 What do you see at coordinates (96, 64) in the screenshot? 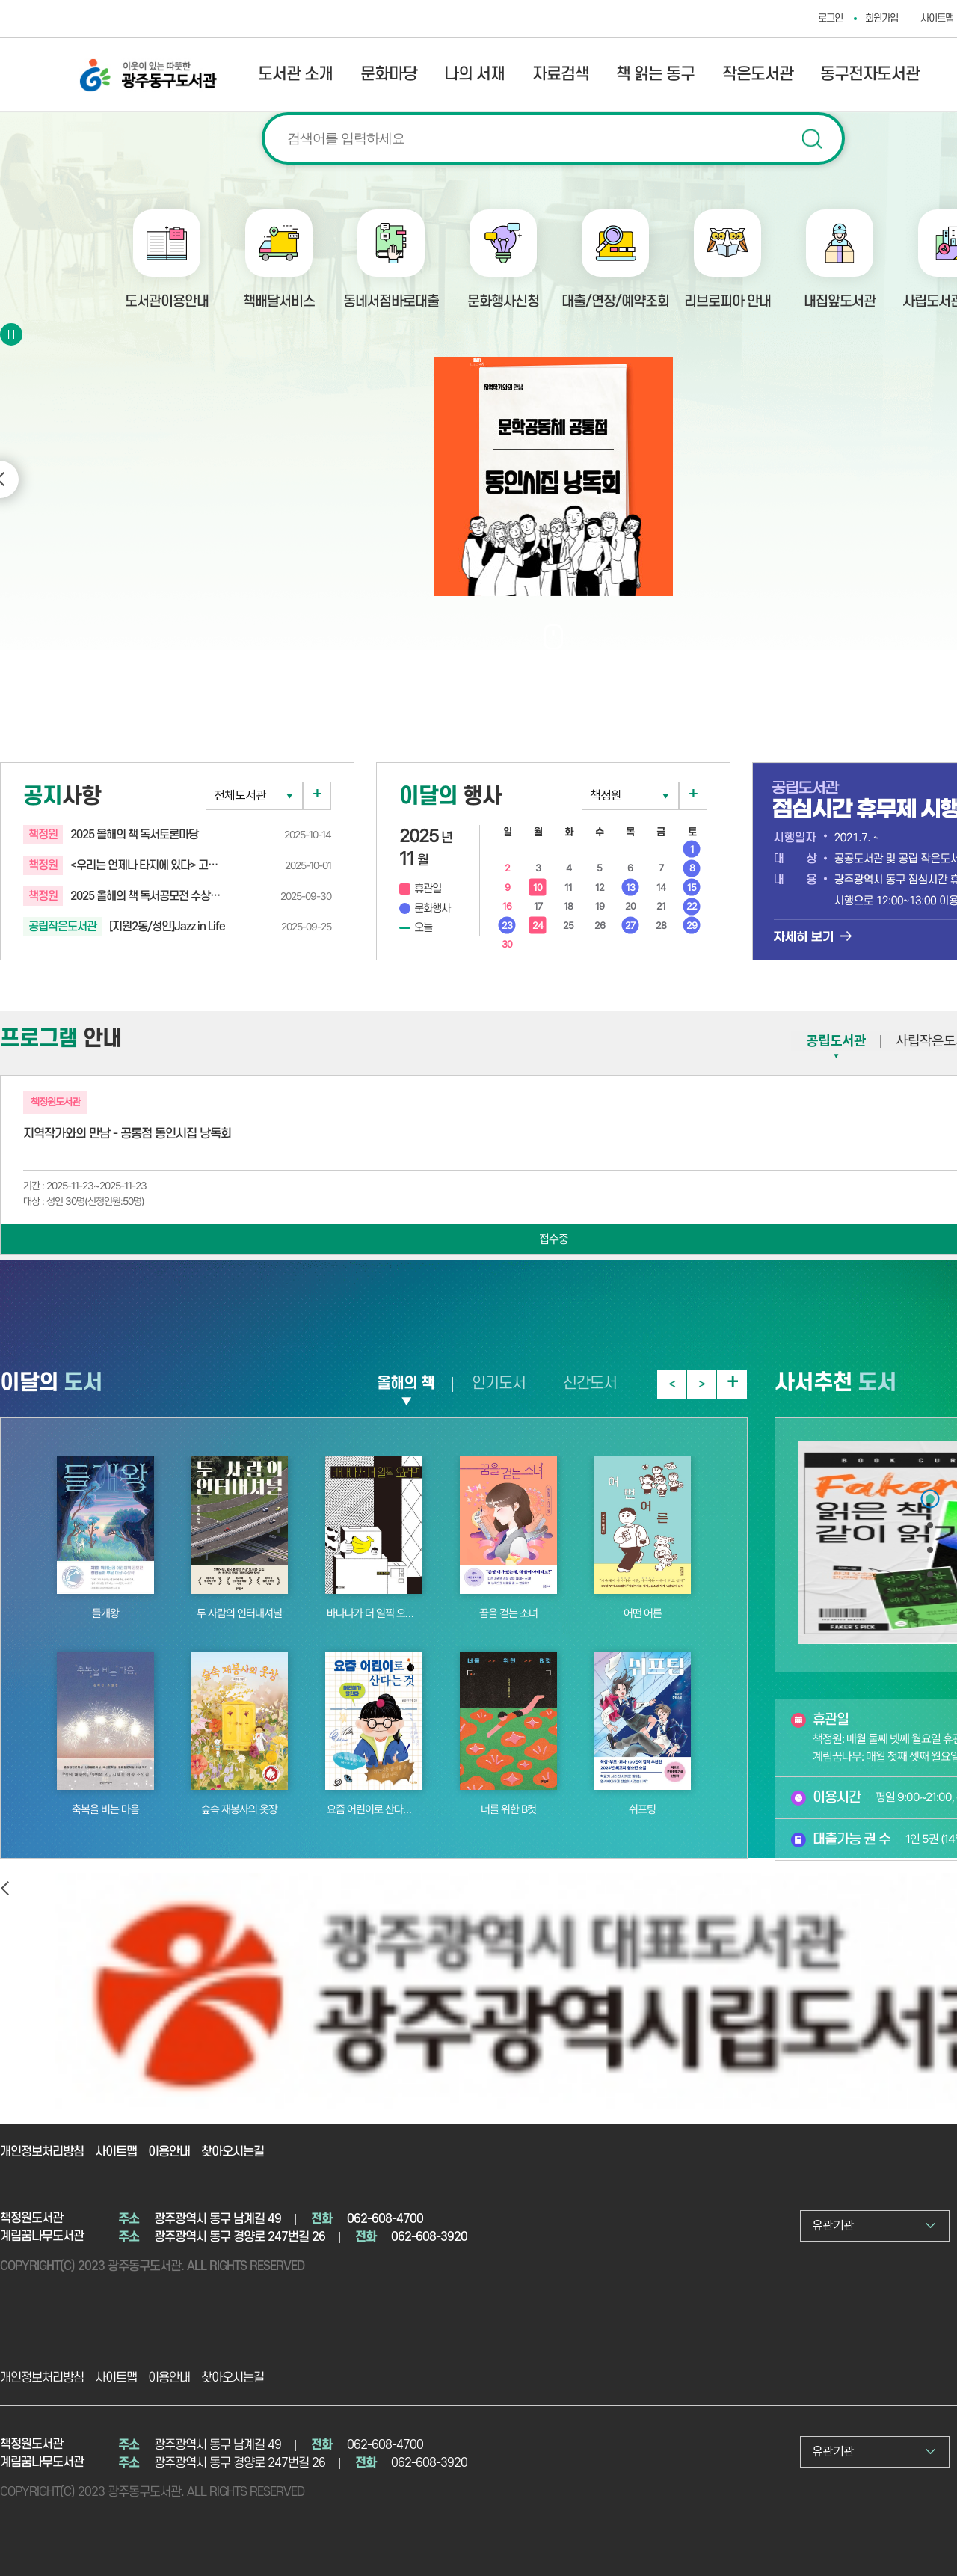
I see `광주동구도서관` at bounding box center [96, 64].